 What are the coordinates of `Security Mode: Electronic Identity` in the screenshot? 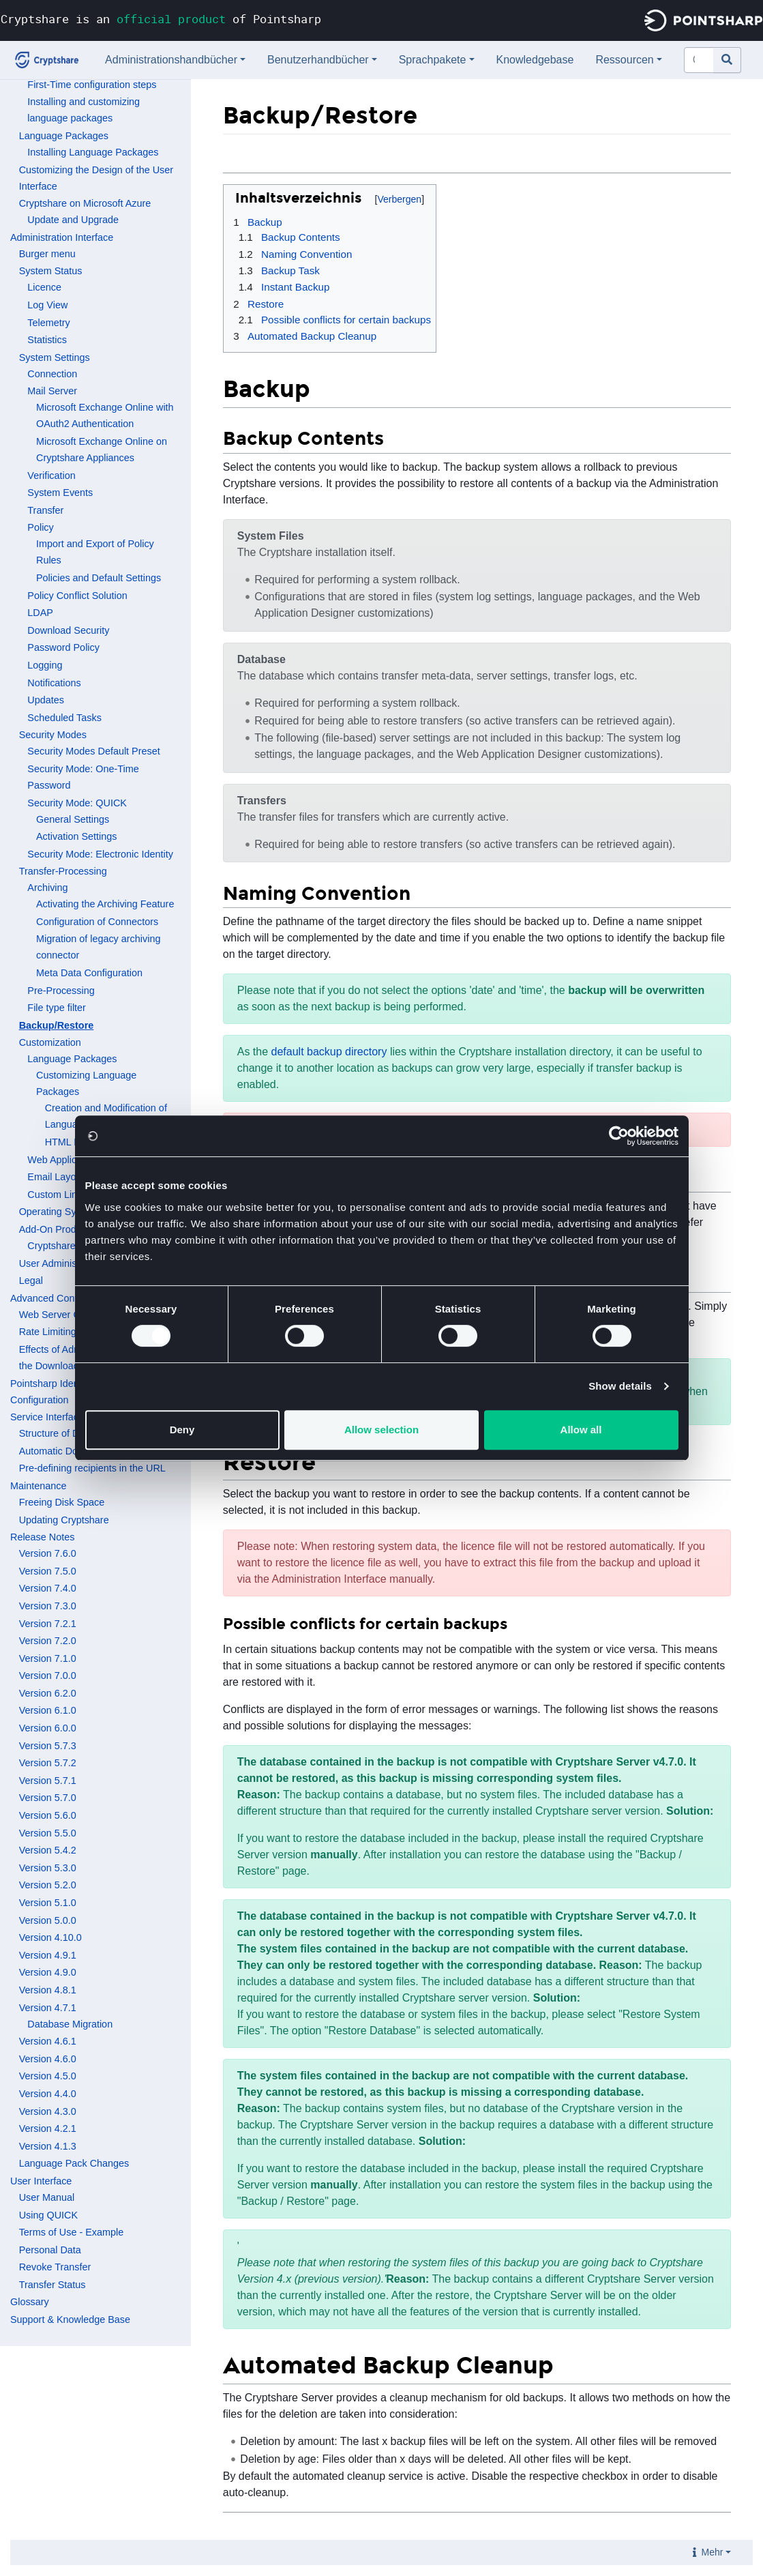 It's located at (100, 854).